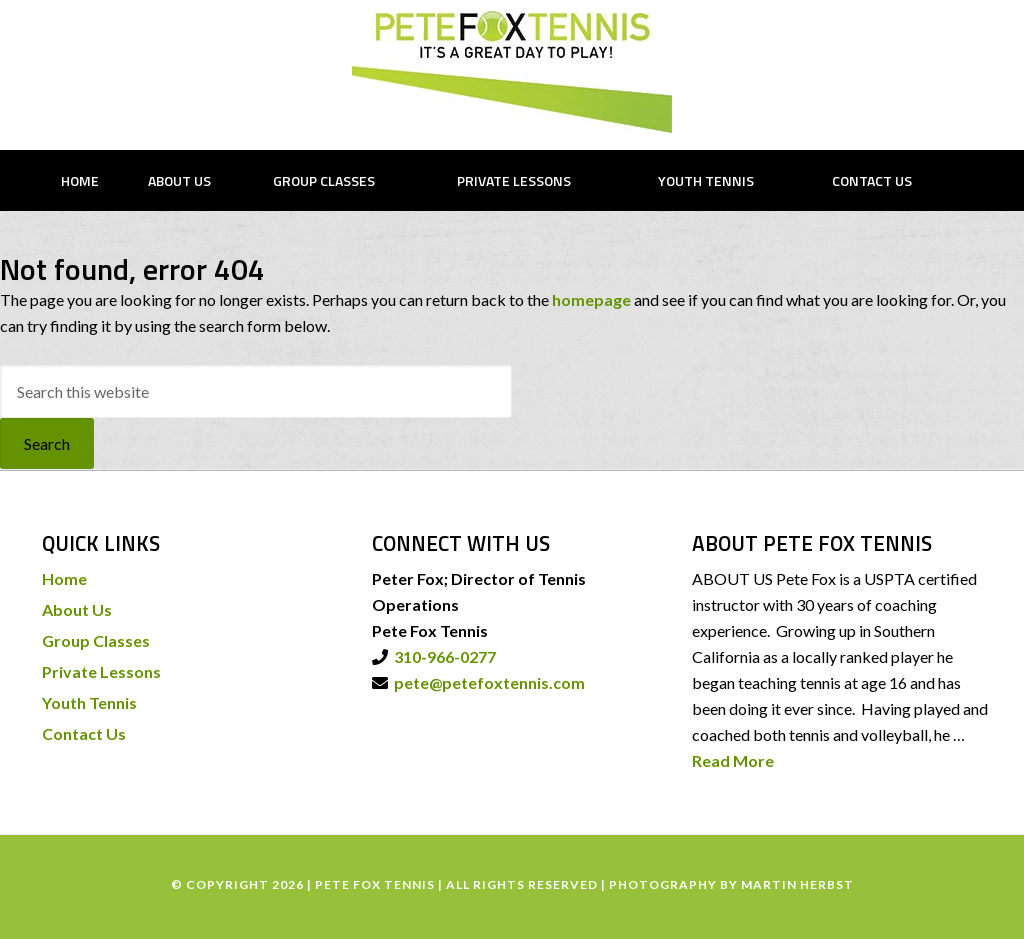  Describe the element at coordinates (96, 640) in the screenshot. I see `Group Classes` at that location.